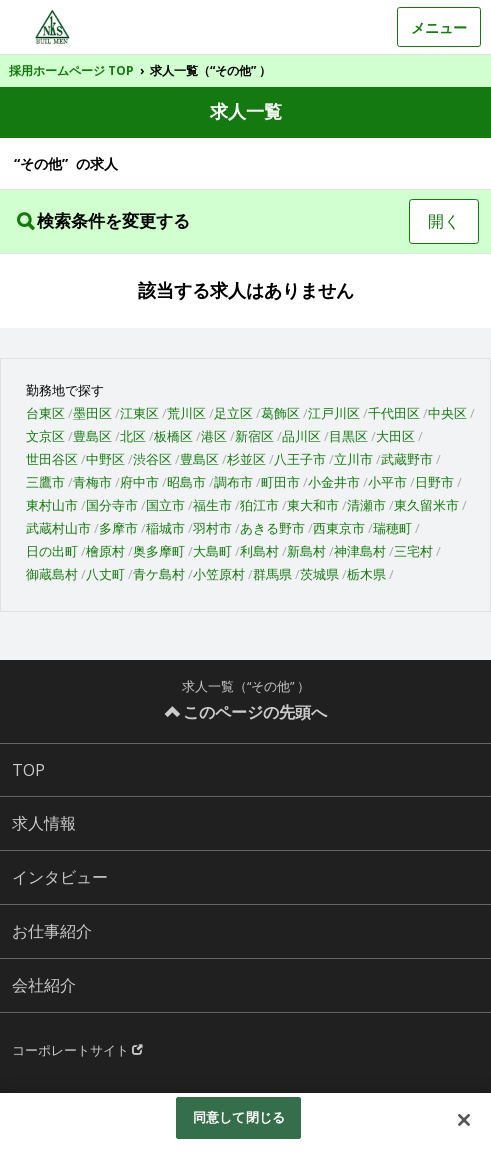 The height and width of the screenshot is (1169, 491). What do you see at coordinates (334, 482) in the screenshot?
I see `小金井市` at bounding box center [334, 482].